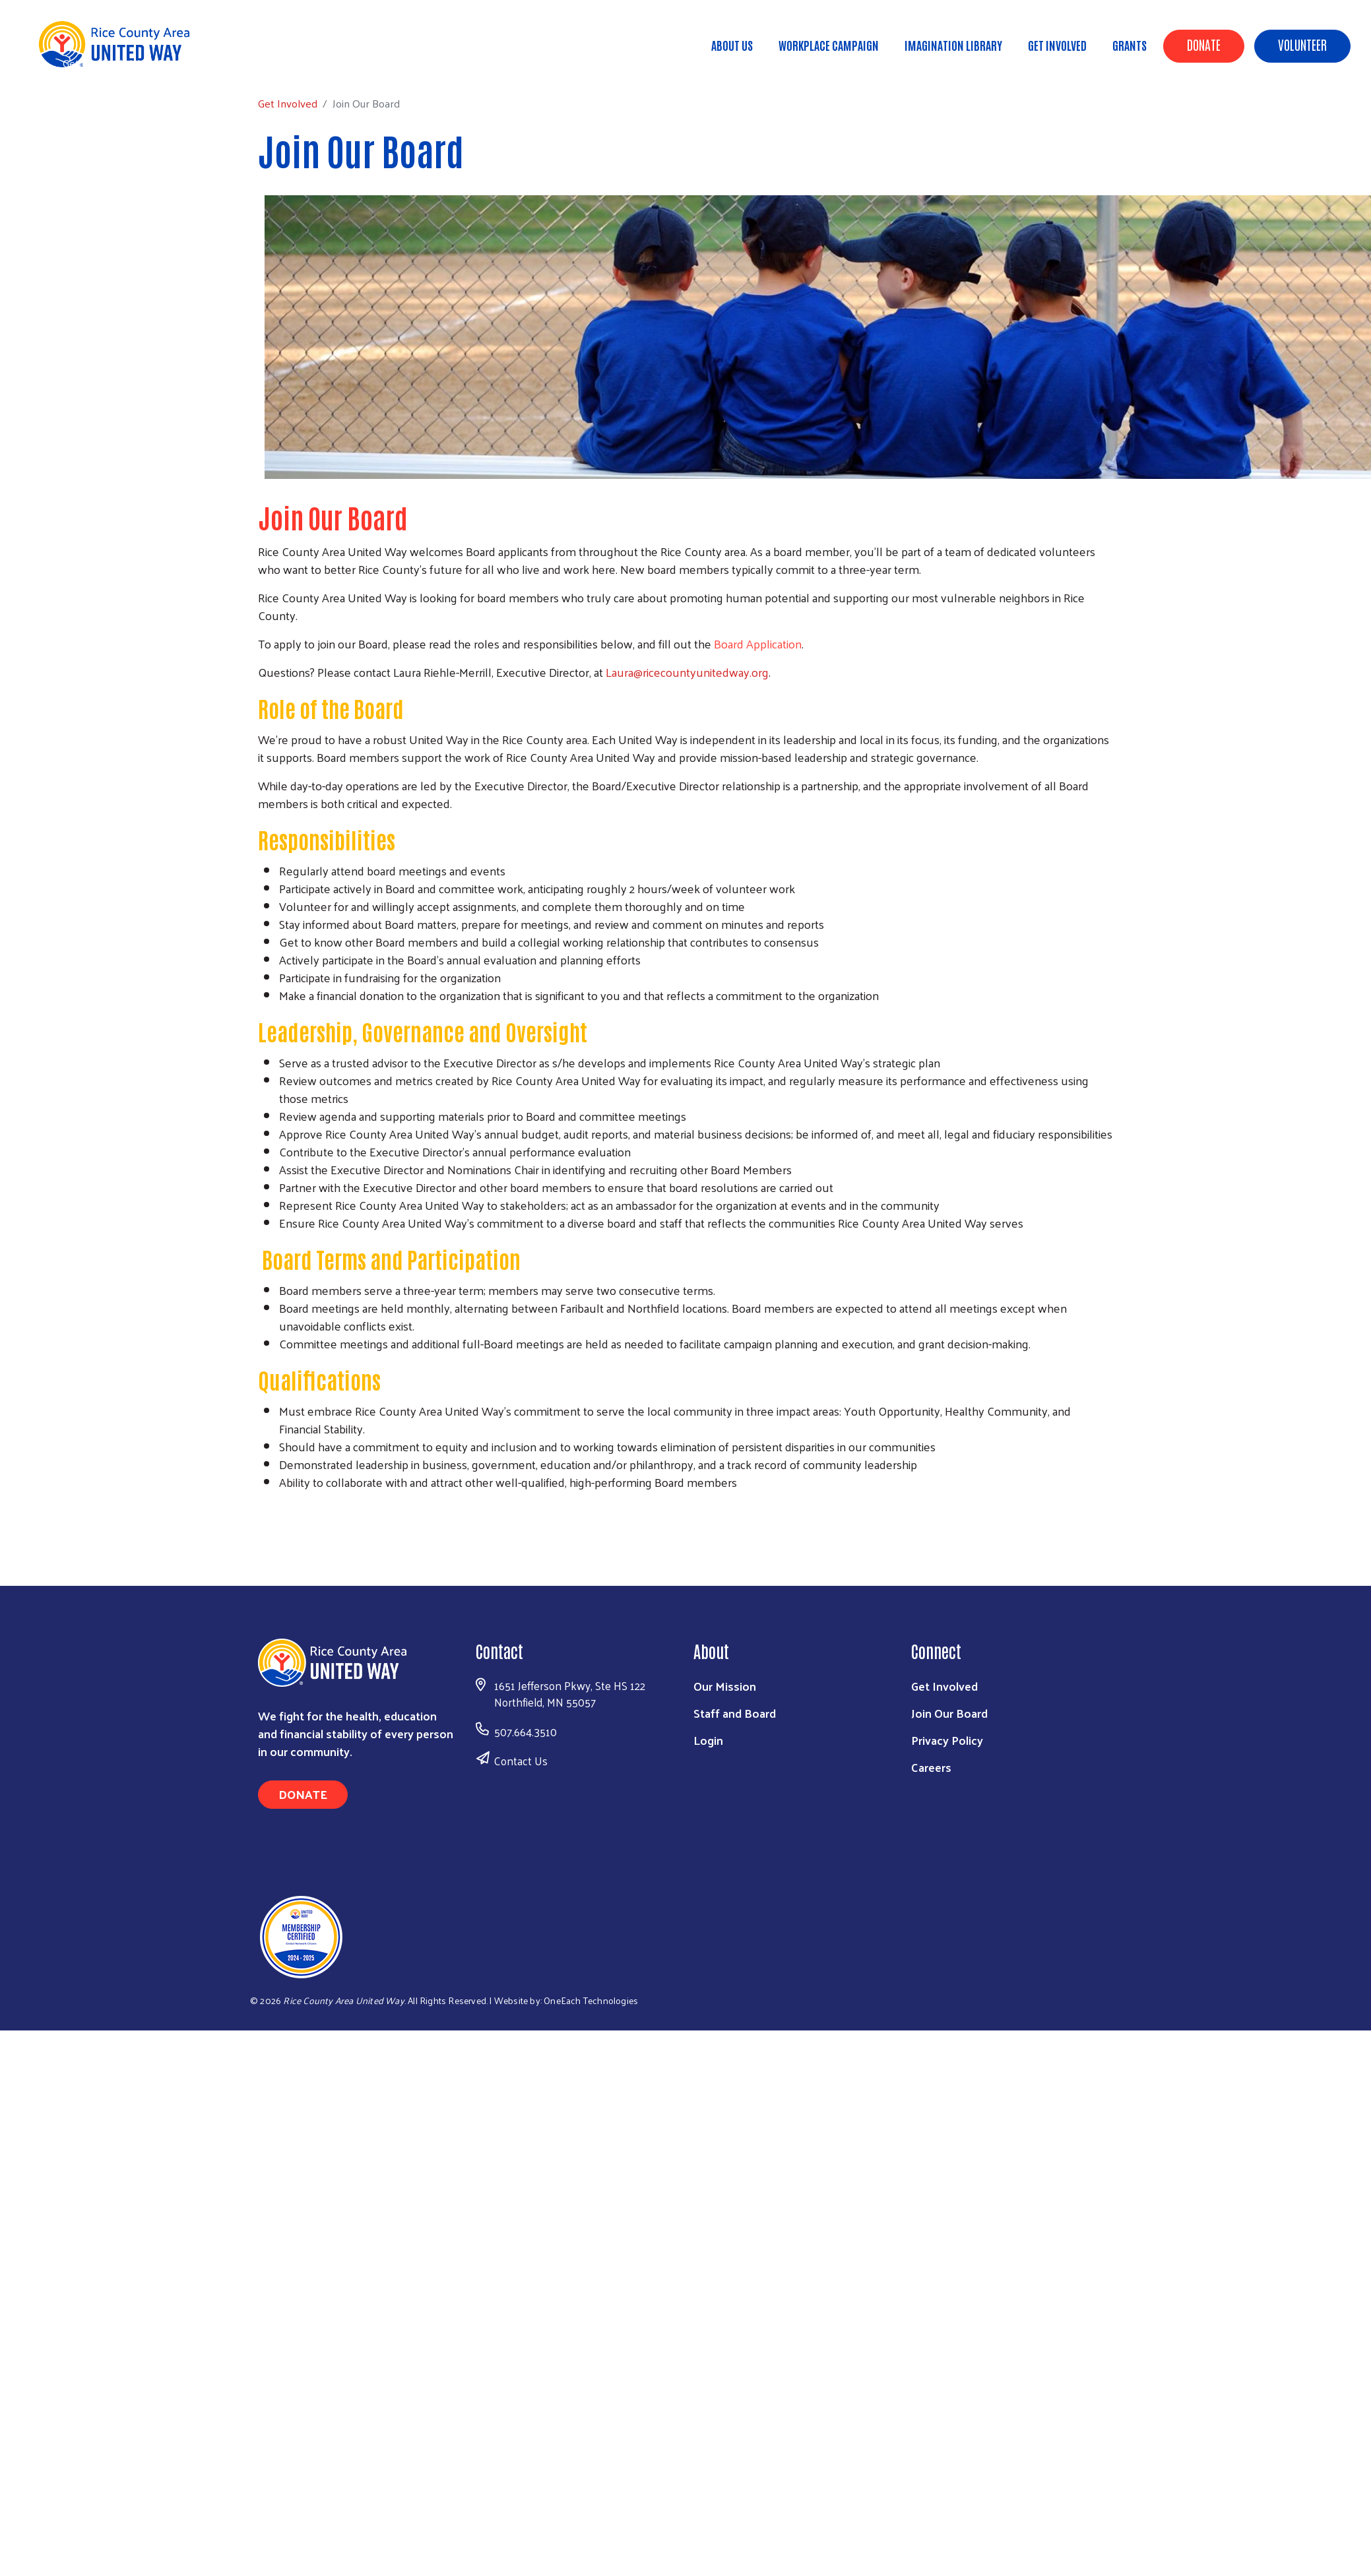 The width and height of the screenshot is (1371, 2576). I want to click on Login, so click(708, 1740).